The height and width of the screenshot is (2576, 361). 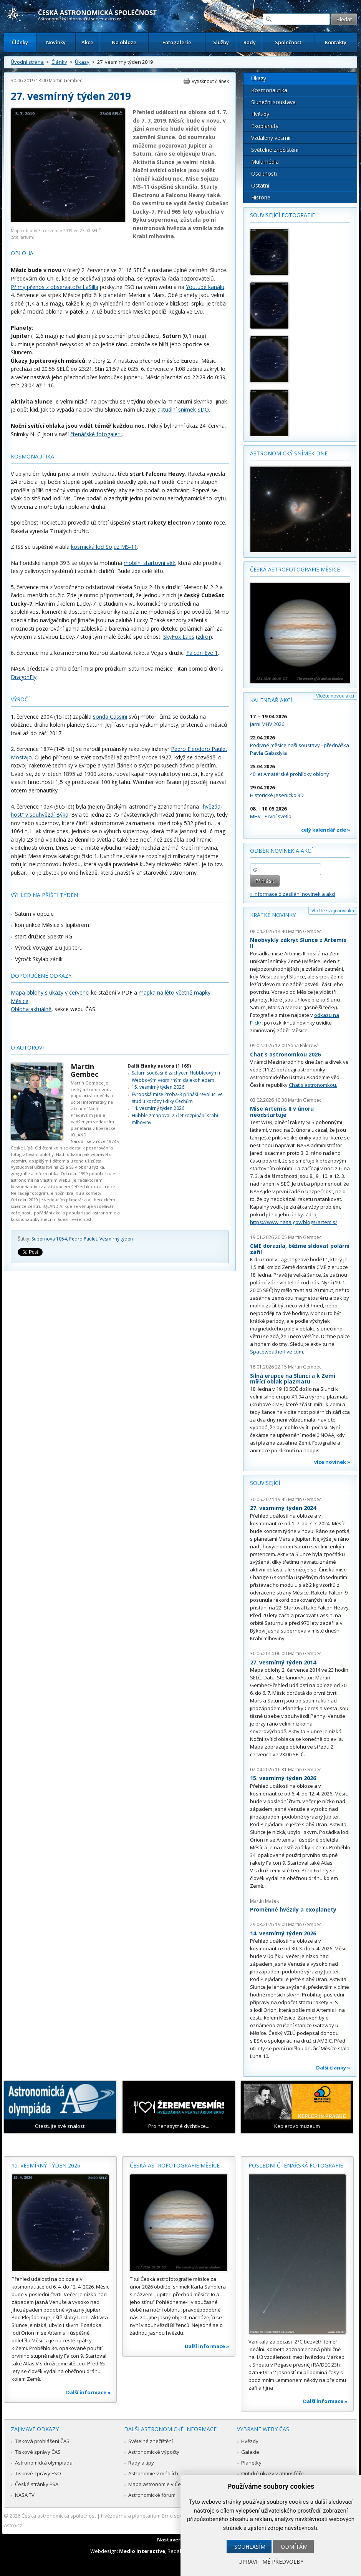 What do you see at coordinates (325, 829) in the screenshot?
I see `celý kalendář zde »` at bounding box center [325, 829].